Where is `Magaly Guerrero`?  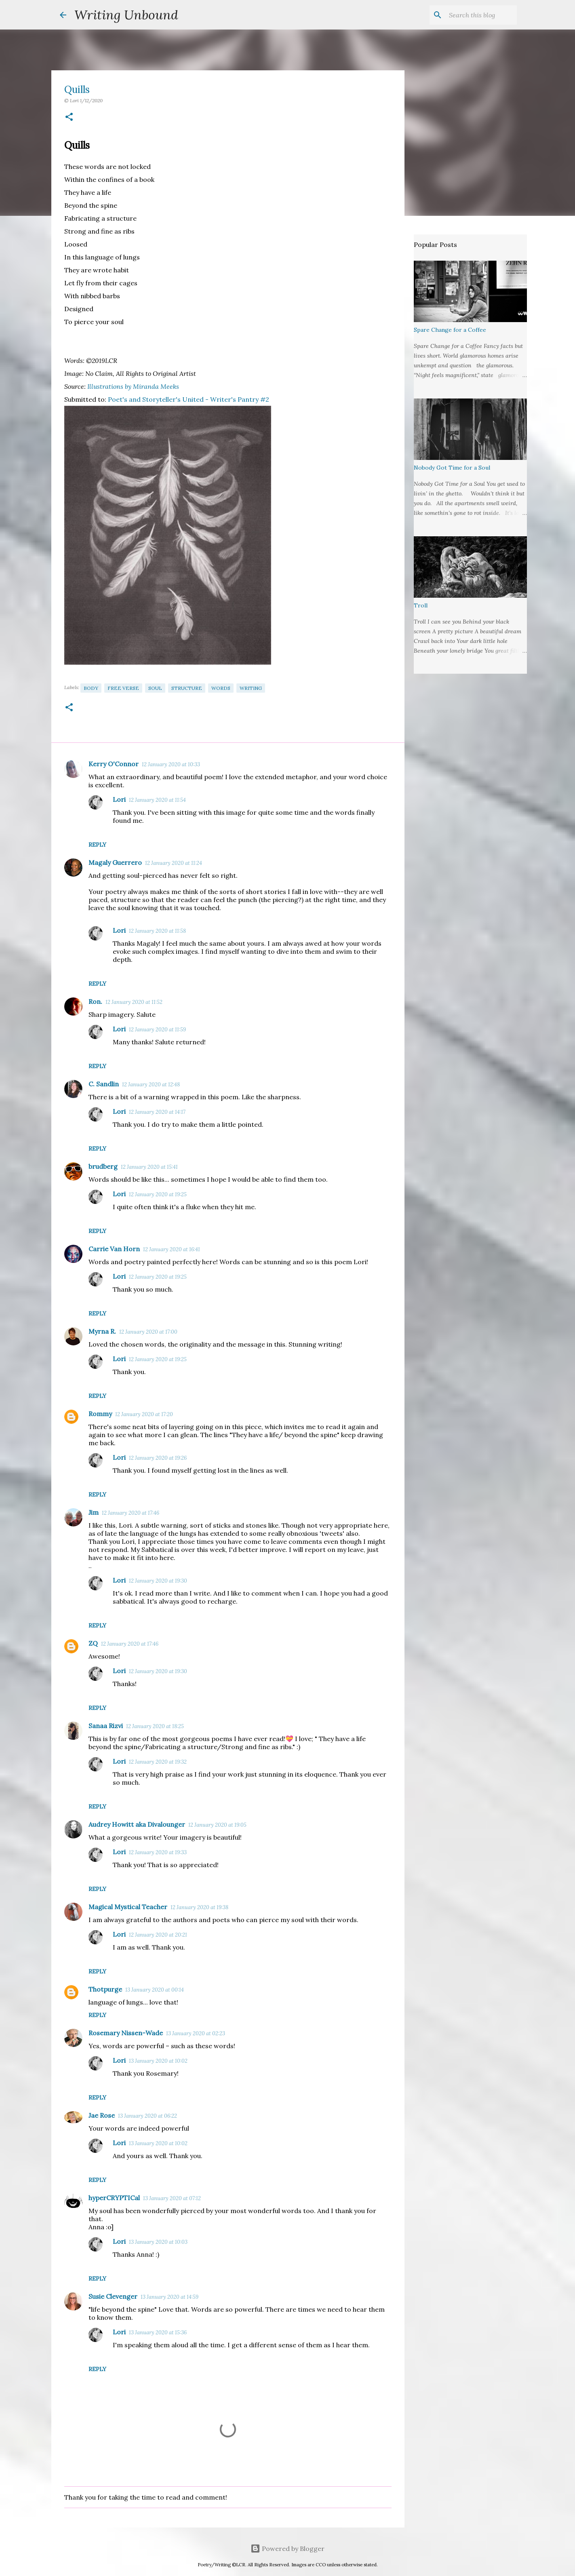 Magaly Guerrero is located at coordinates (115, 862).